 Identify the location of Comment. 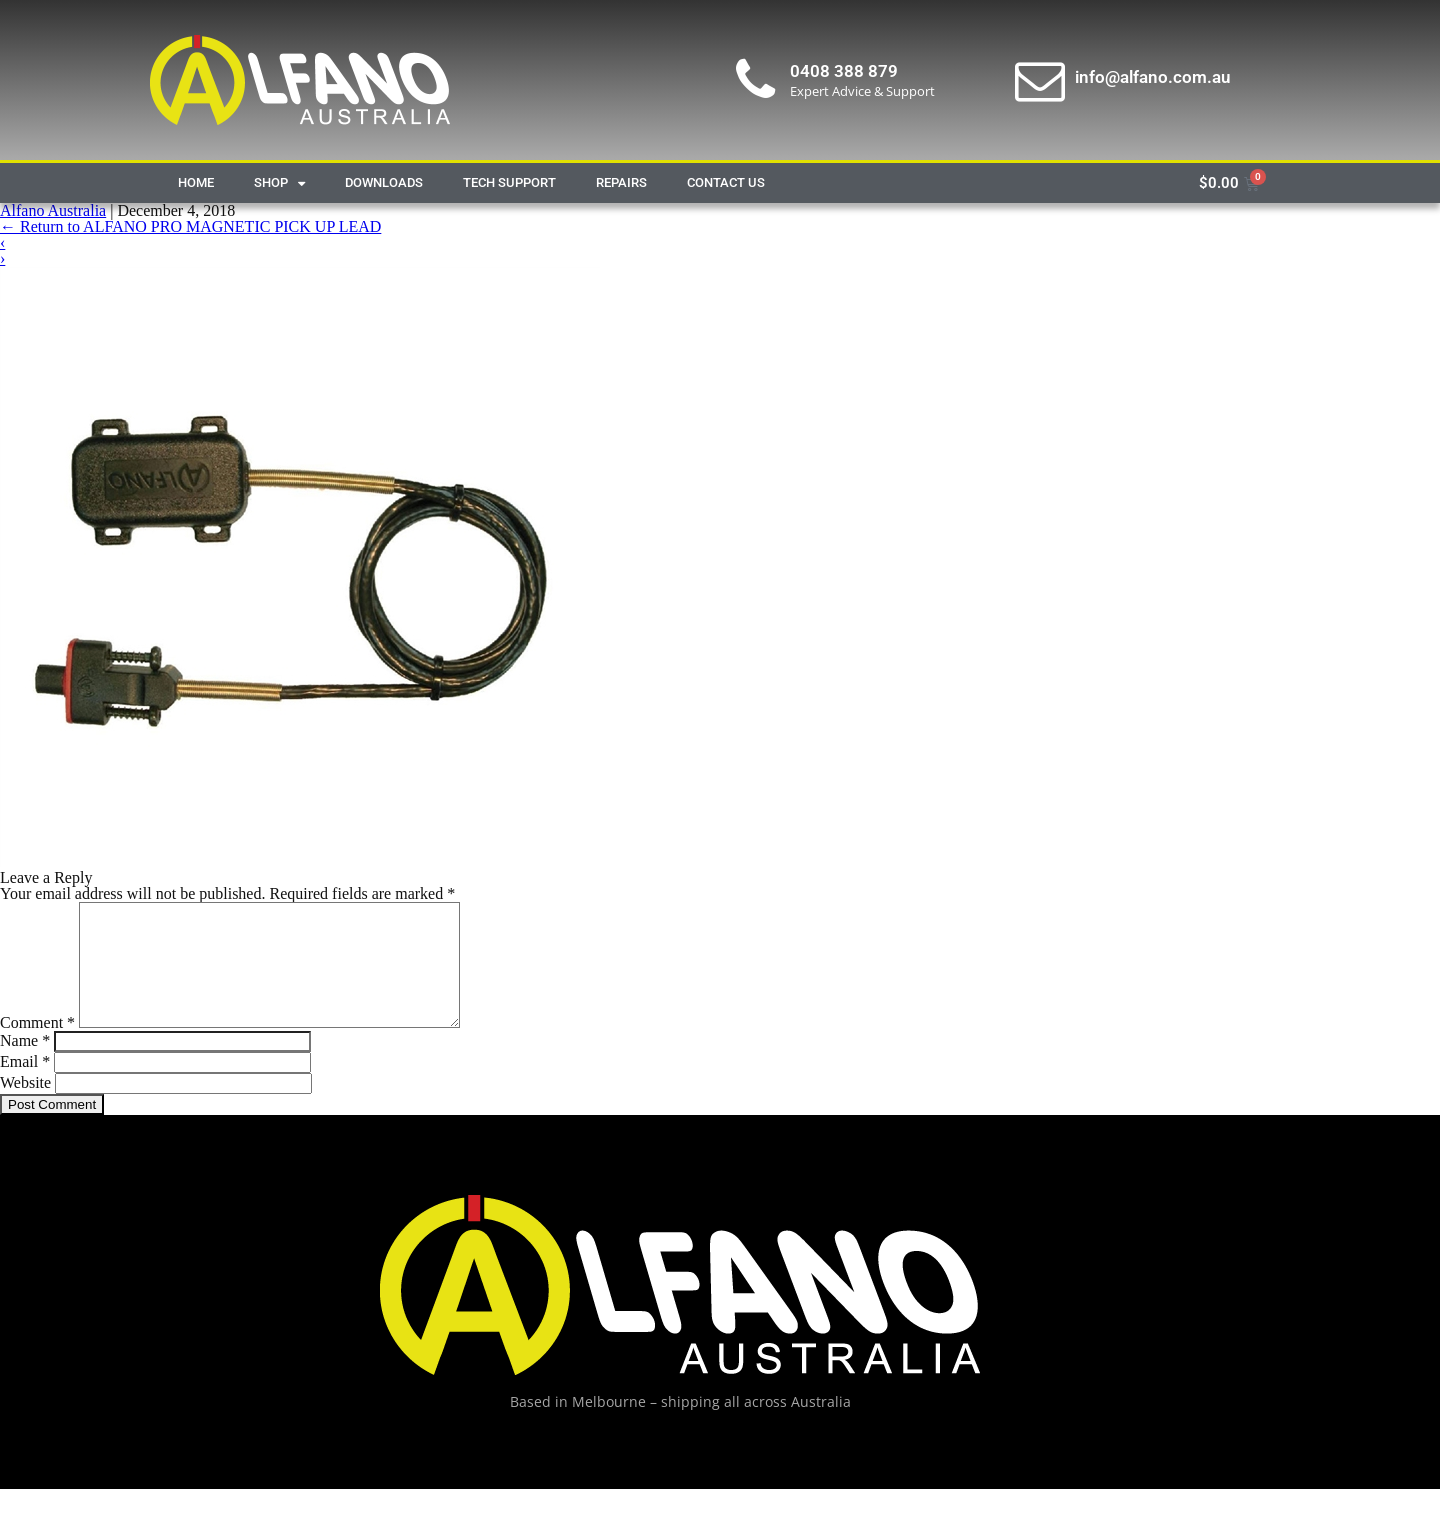
(37, 1046).